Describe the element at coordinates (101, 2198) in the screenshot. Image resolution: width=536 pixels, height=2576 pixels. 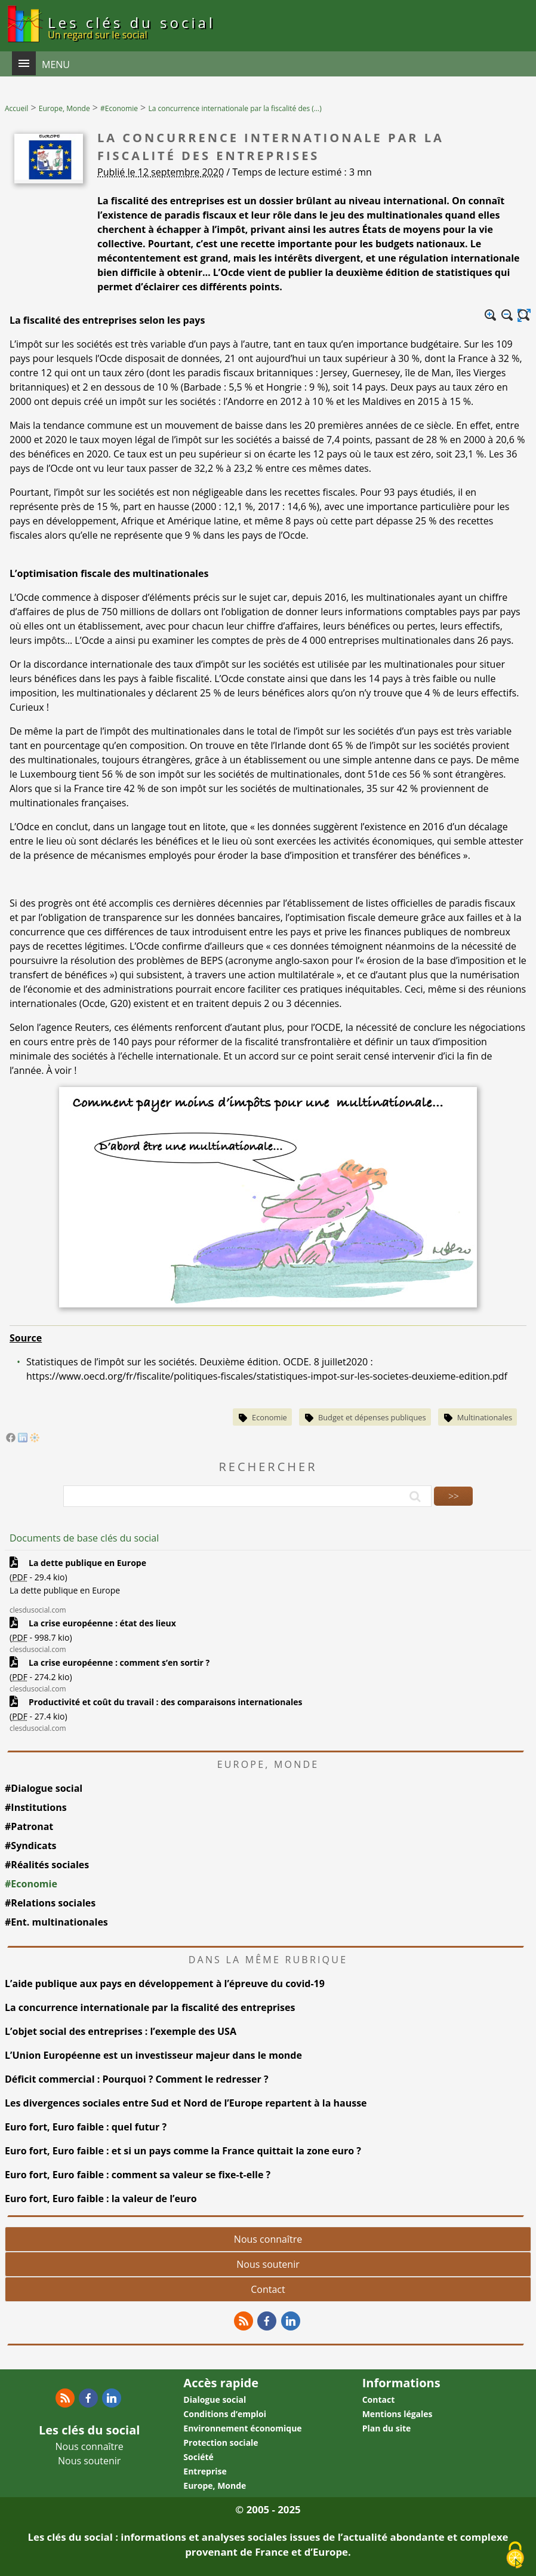
I see `Euro fort, Euro faible : la valeur de l’euro` at that location.